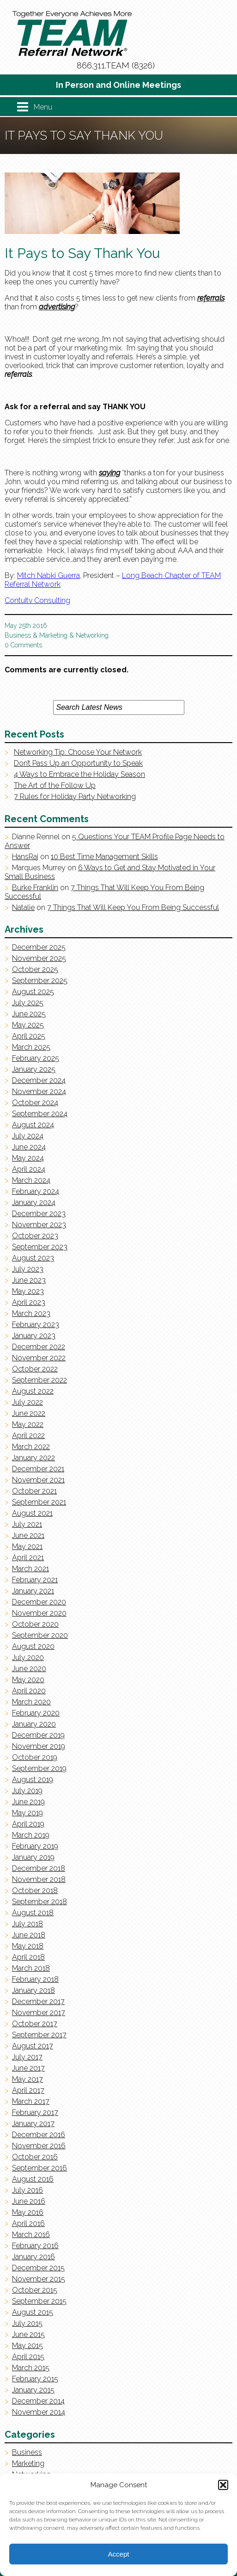  What do you see at coordinates (27, 2079) in the screenshot?
I see `May 2017` at bounding box center [27, 2079].